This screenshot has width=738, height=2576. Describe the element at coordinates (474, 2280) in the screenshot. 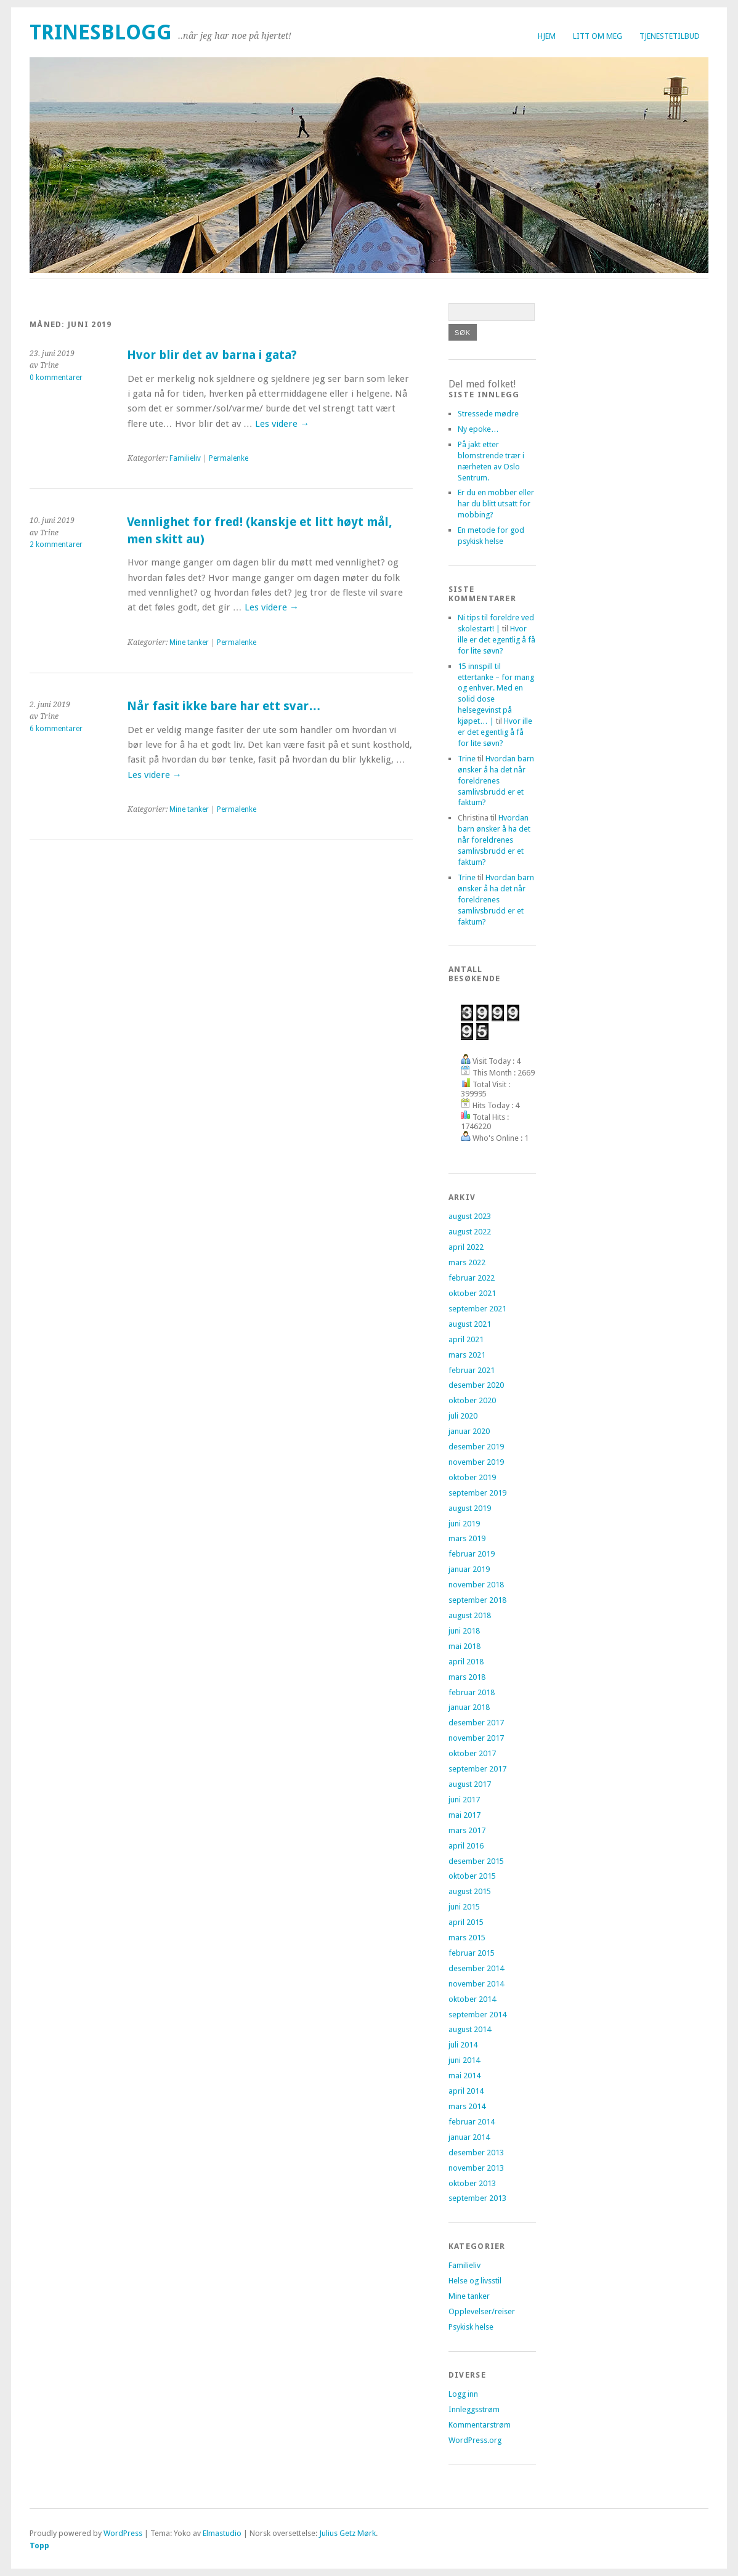

I see `Helse og livsstil` at that location.